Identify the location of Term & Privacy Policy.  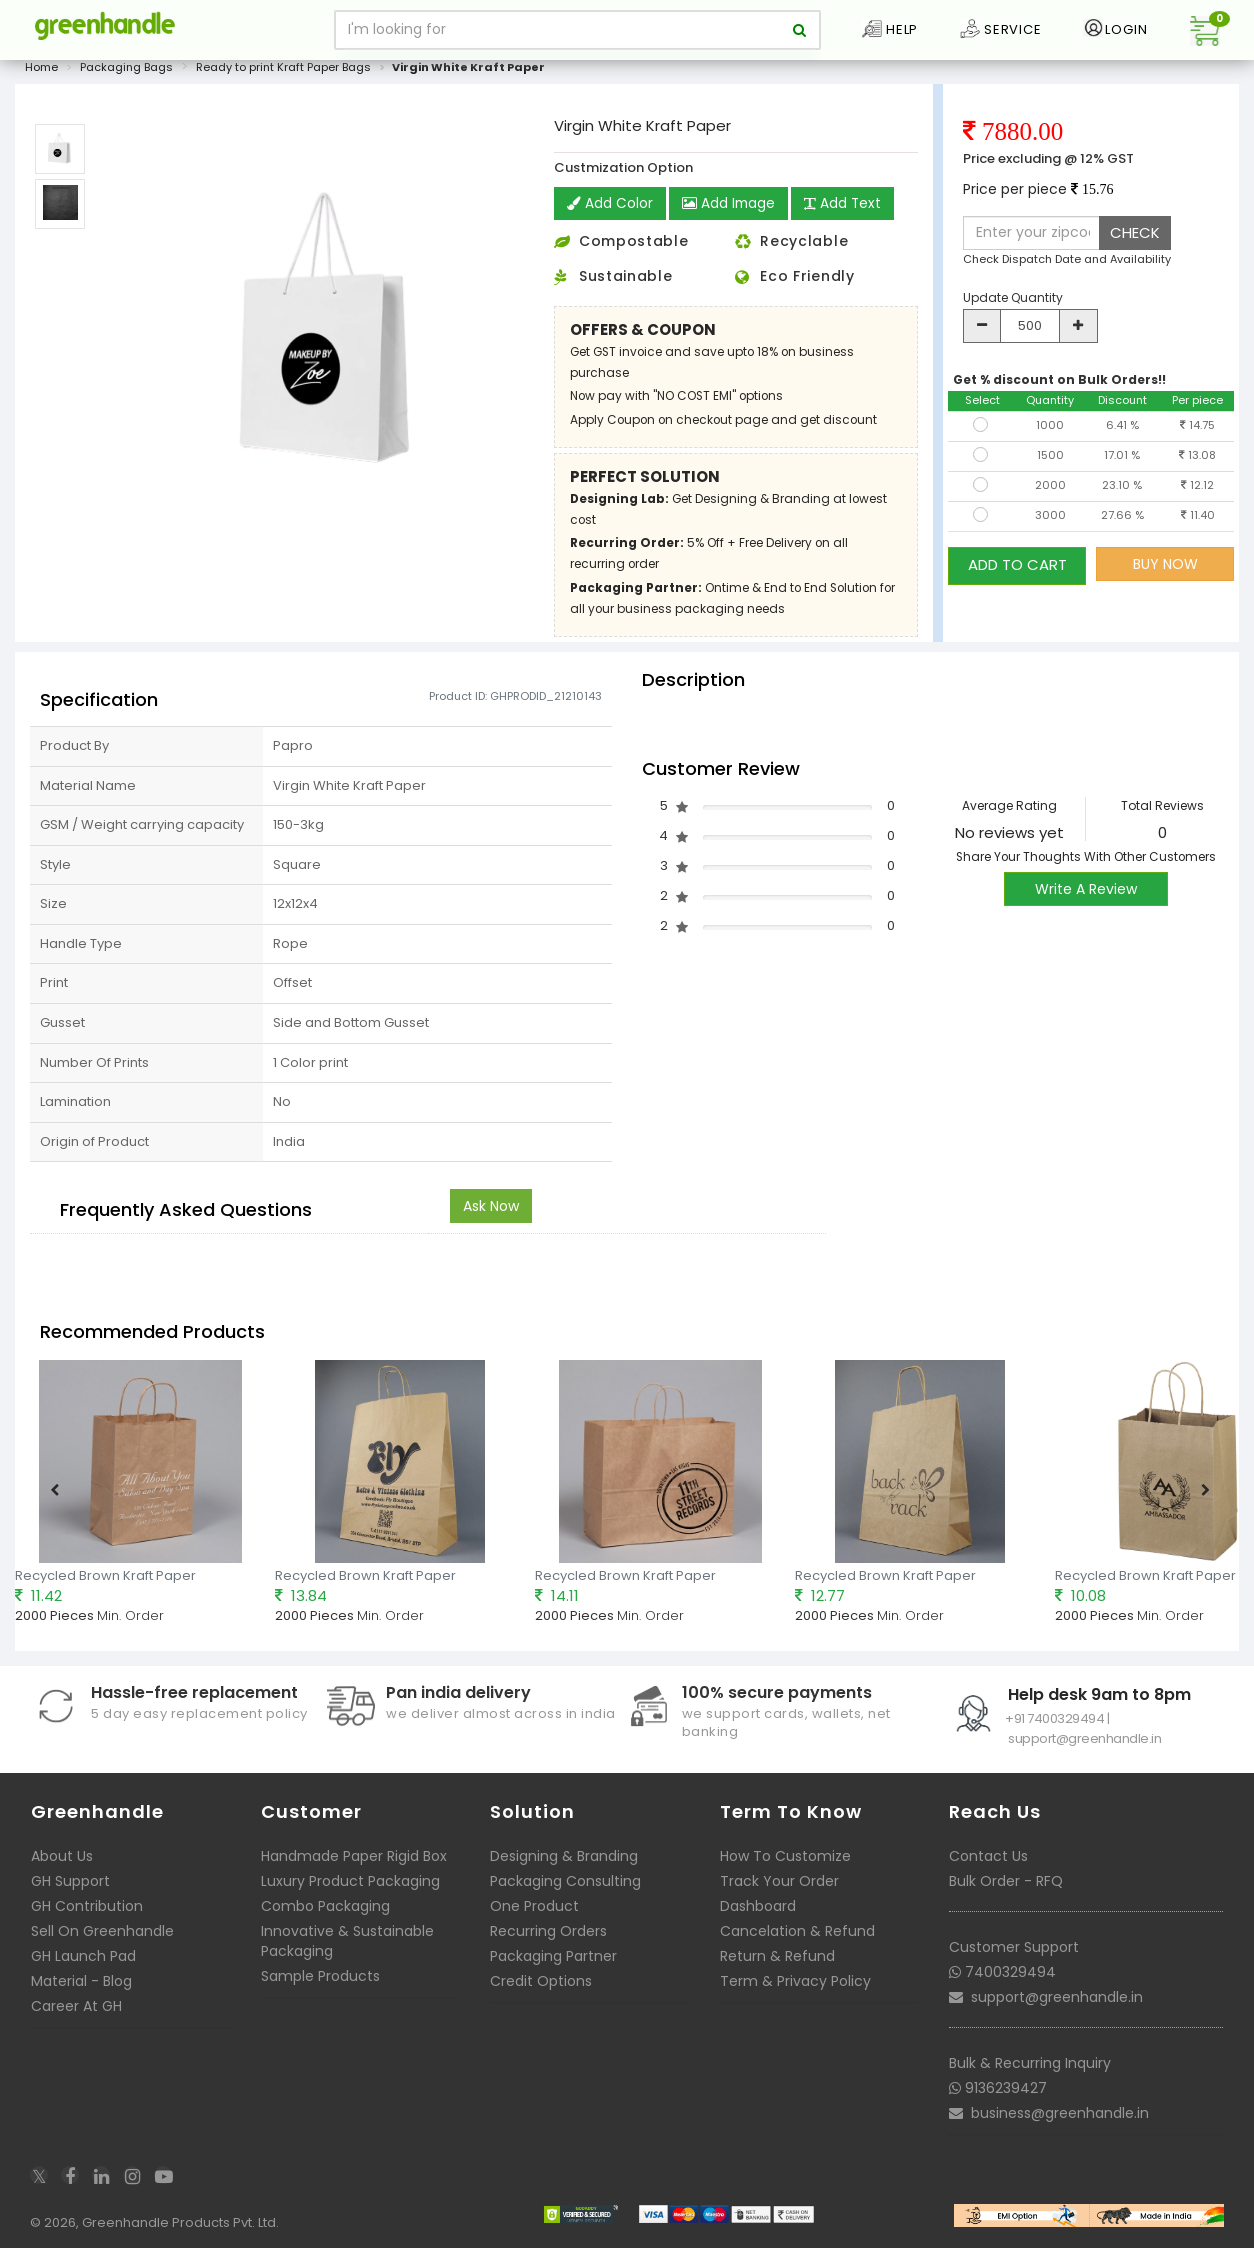
(795, 1988).